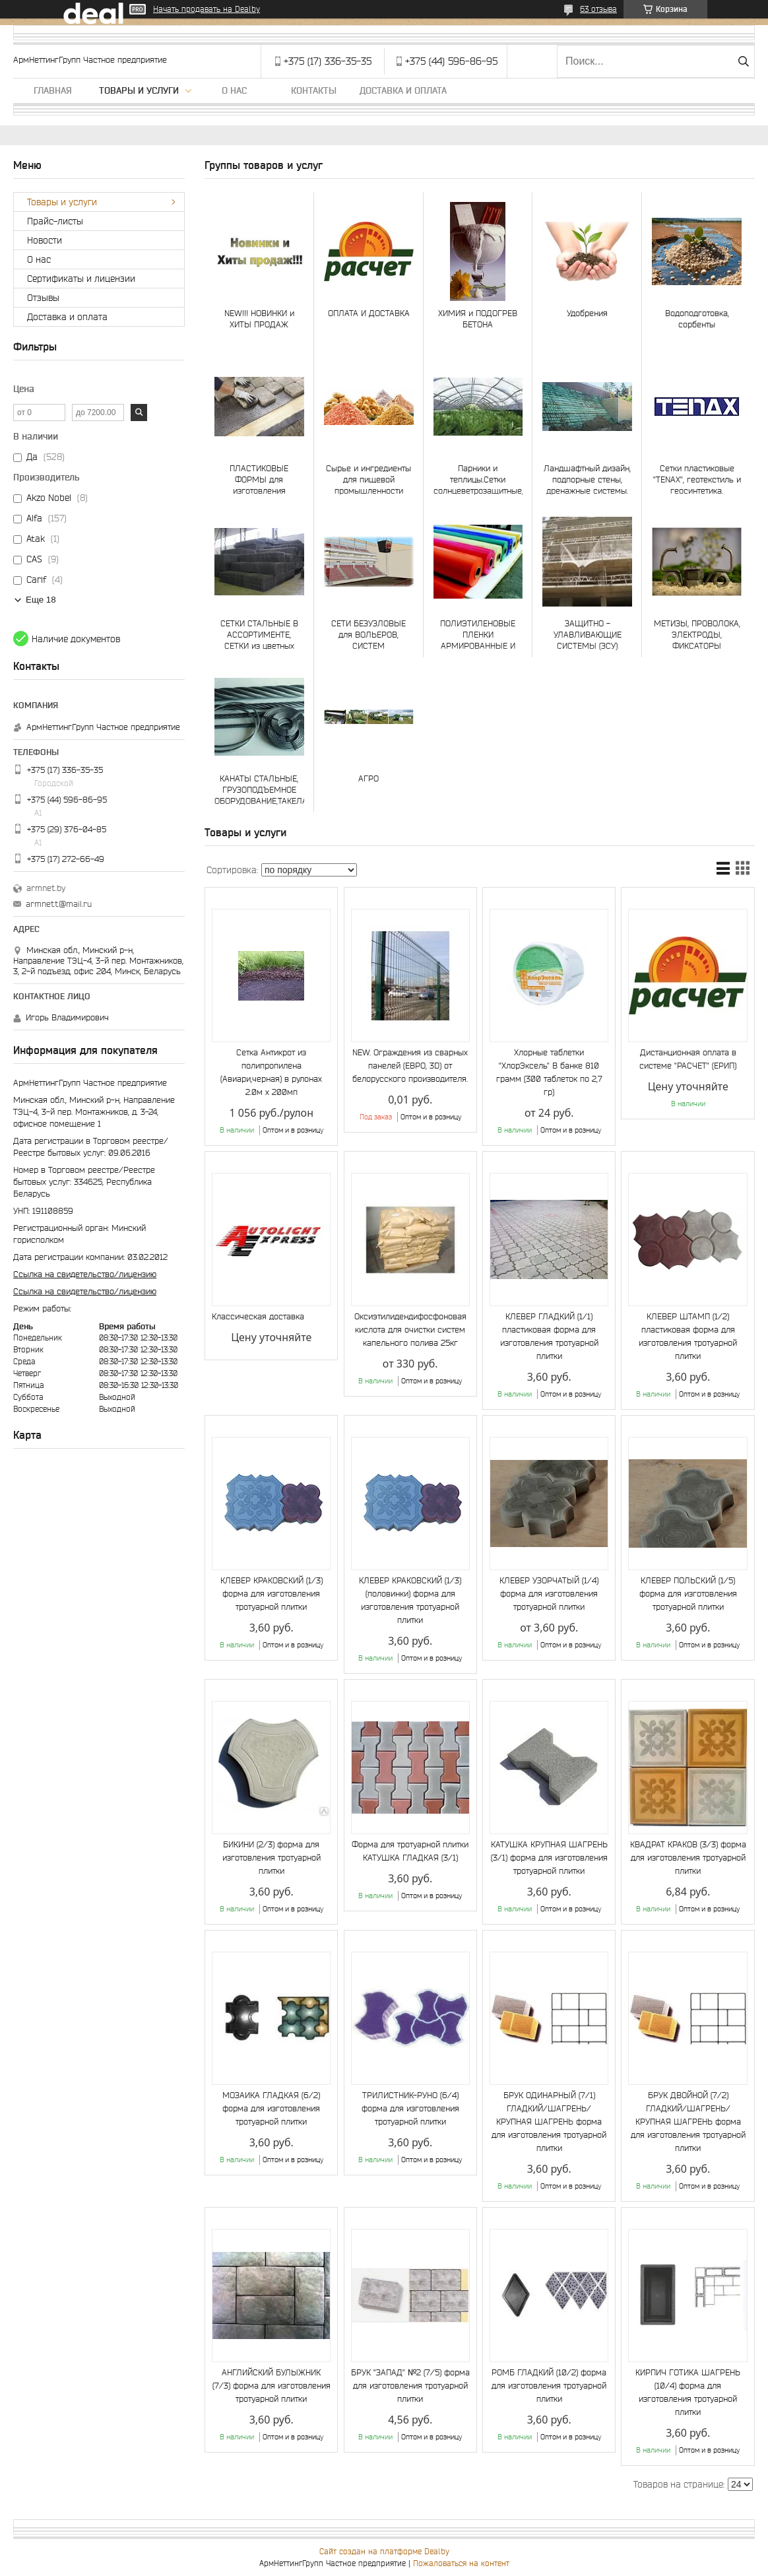 This screenshot has height=2576, width=768. What do you see at coordinates (588, 634) in the screenshot?
I see `ЗАЩИТНО - УЛАВЛИВАЮЩИЕ СИСТЕМЫ (ЗСУ)` at bounding box center [588, 634].